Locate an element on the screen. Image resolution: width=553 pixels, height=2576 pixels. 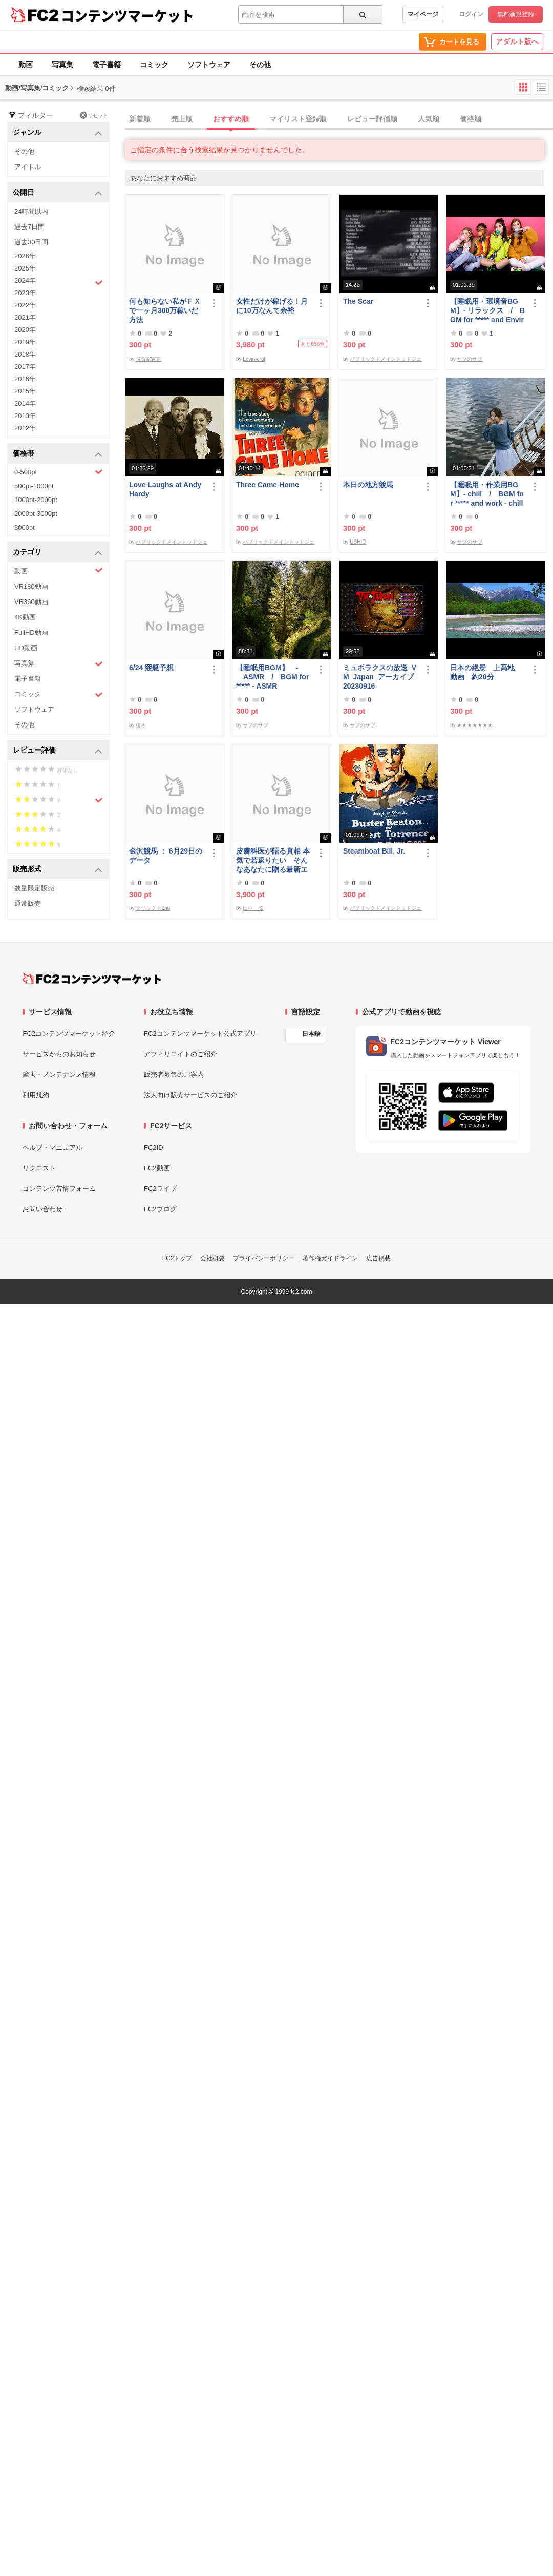
レビュー評価順 is located at coordinates (372, 119).